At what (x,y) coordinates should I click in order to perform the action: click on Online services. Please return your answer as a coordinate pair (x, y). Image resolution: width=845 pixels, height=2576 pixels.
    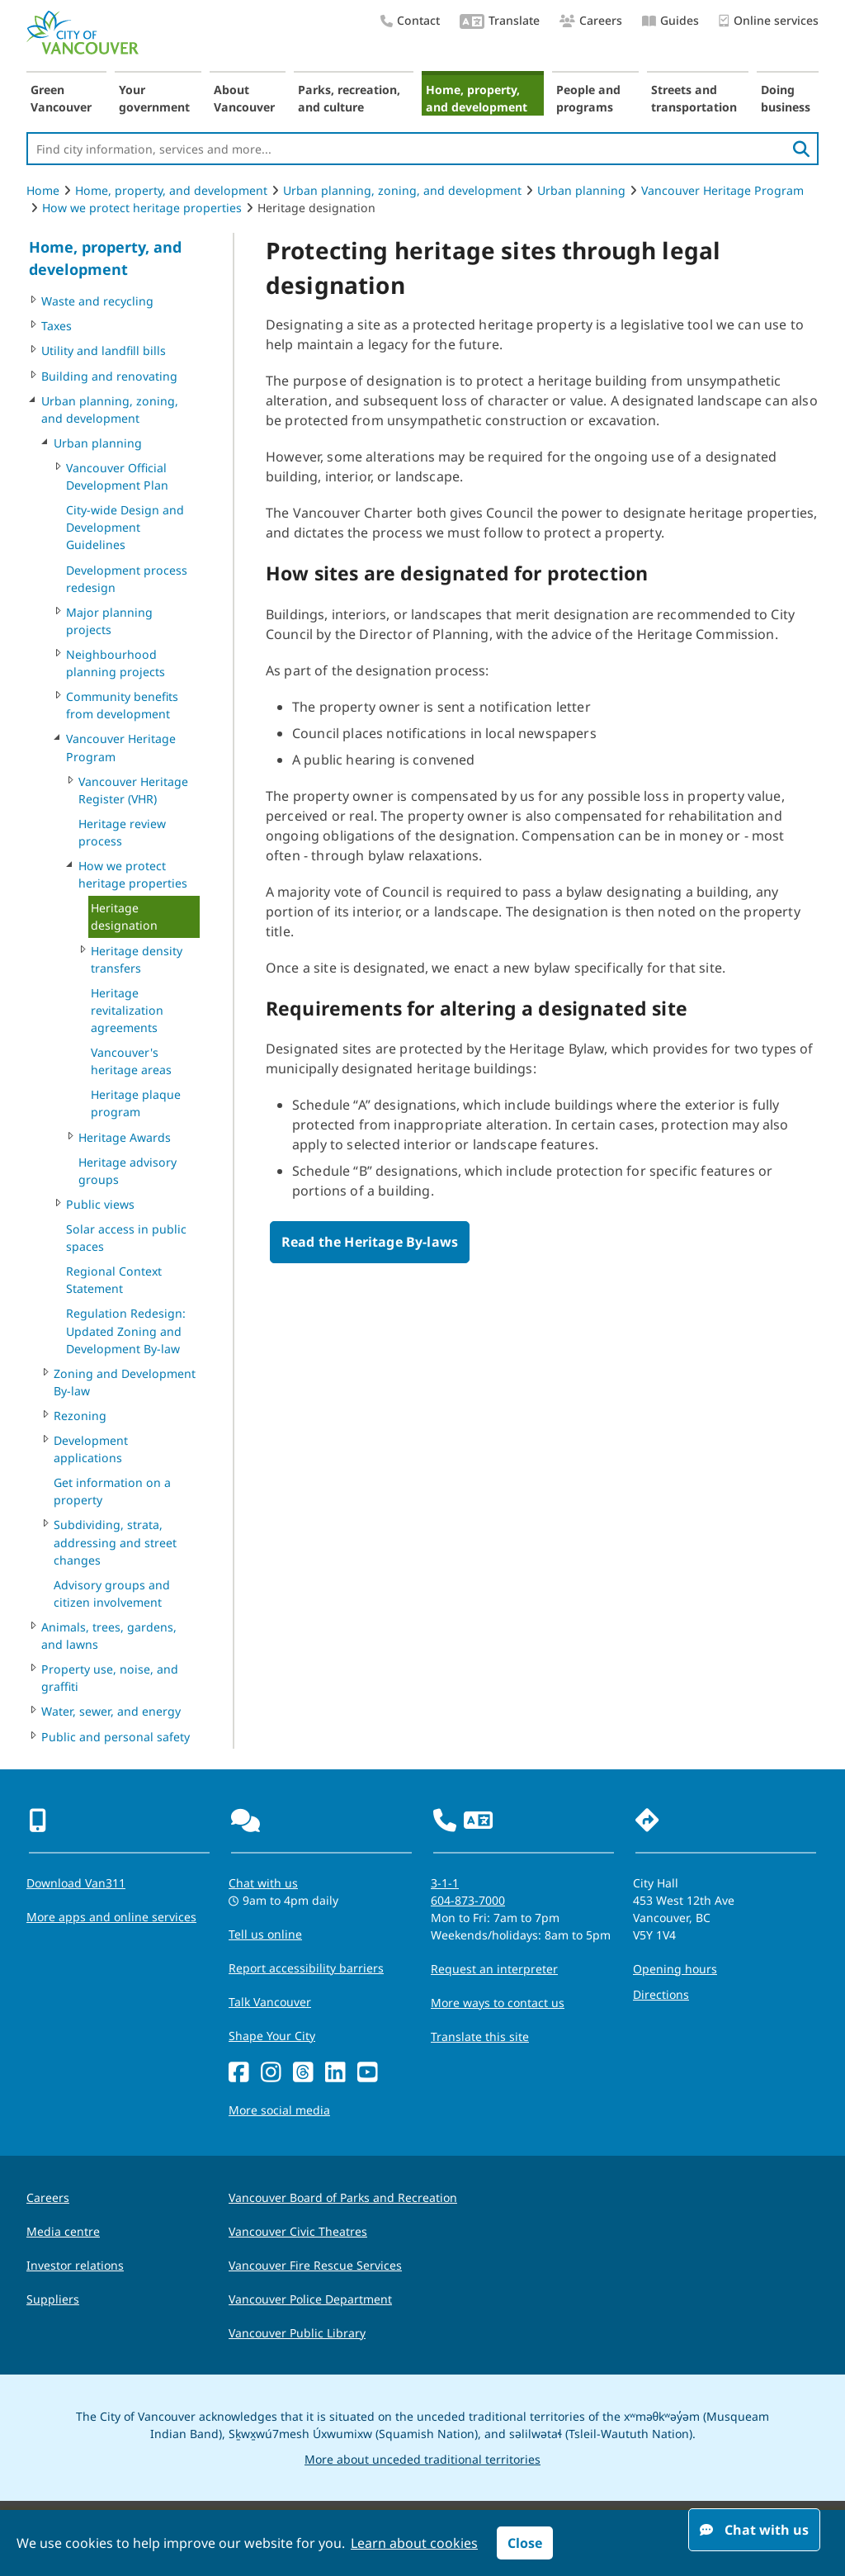
    Looking at the image, I should click on (769, 21).